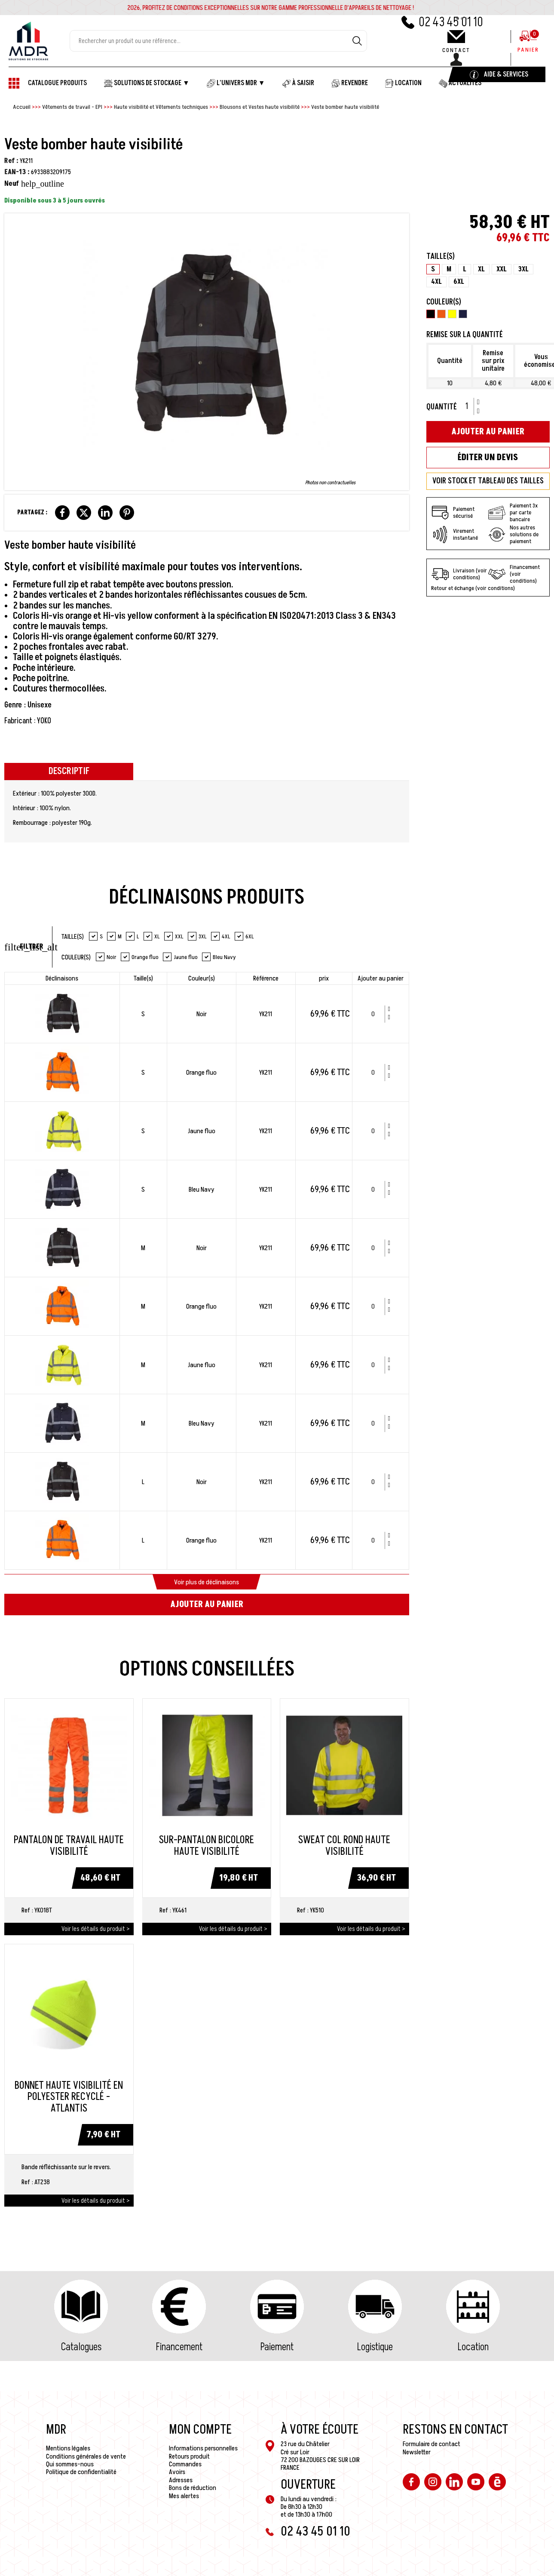  What do you see at coordinates (219, 957) in the screenshot?
I see `Bleu Navy` at bounding box center [219, 957].